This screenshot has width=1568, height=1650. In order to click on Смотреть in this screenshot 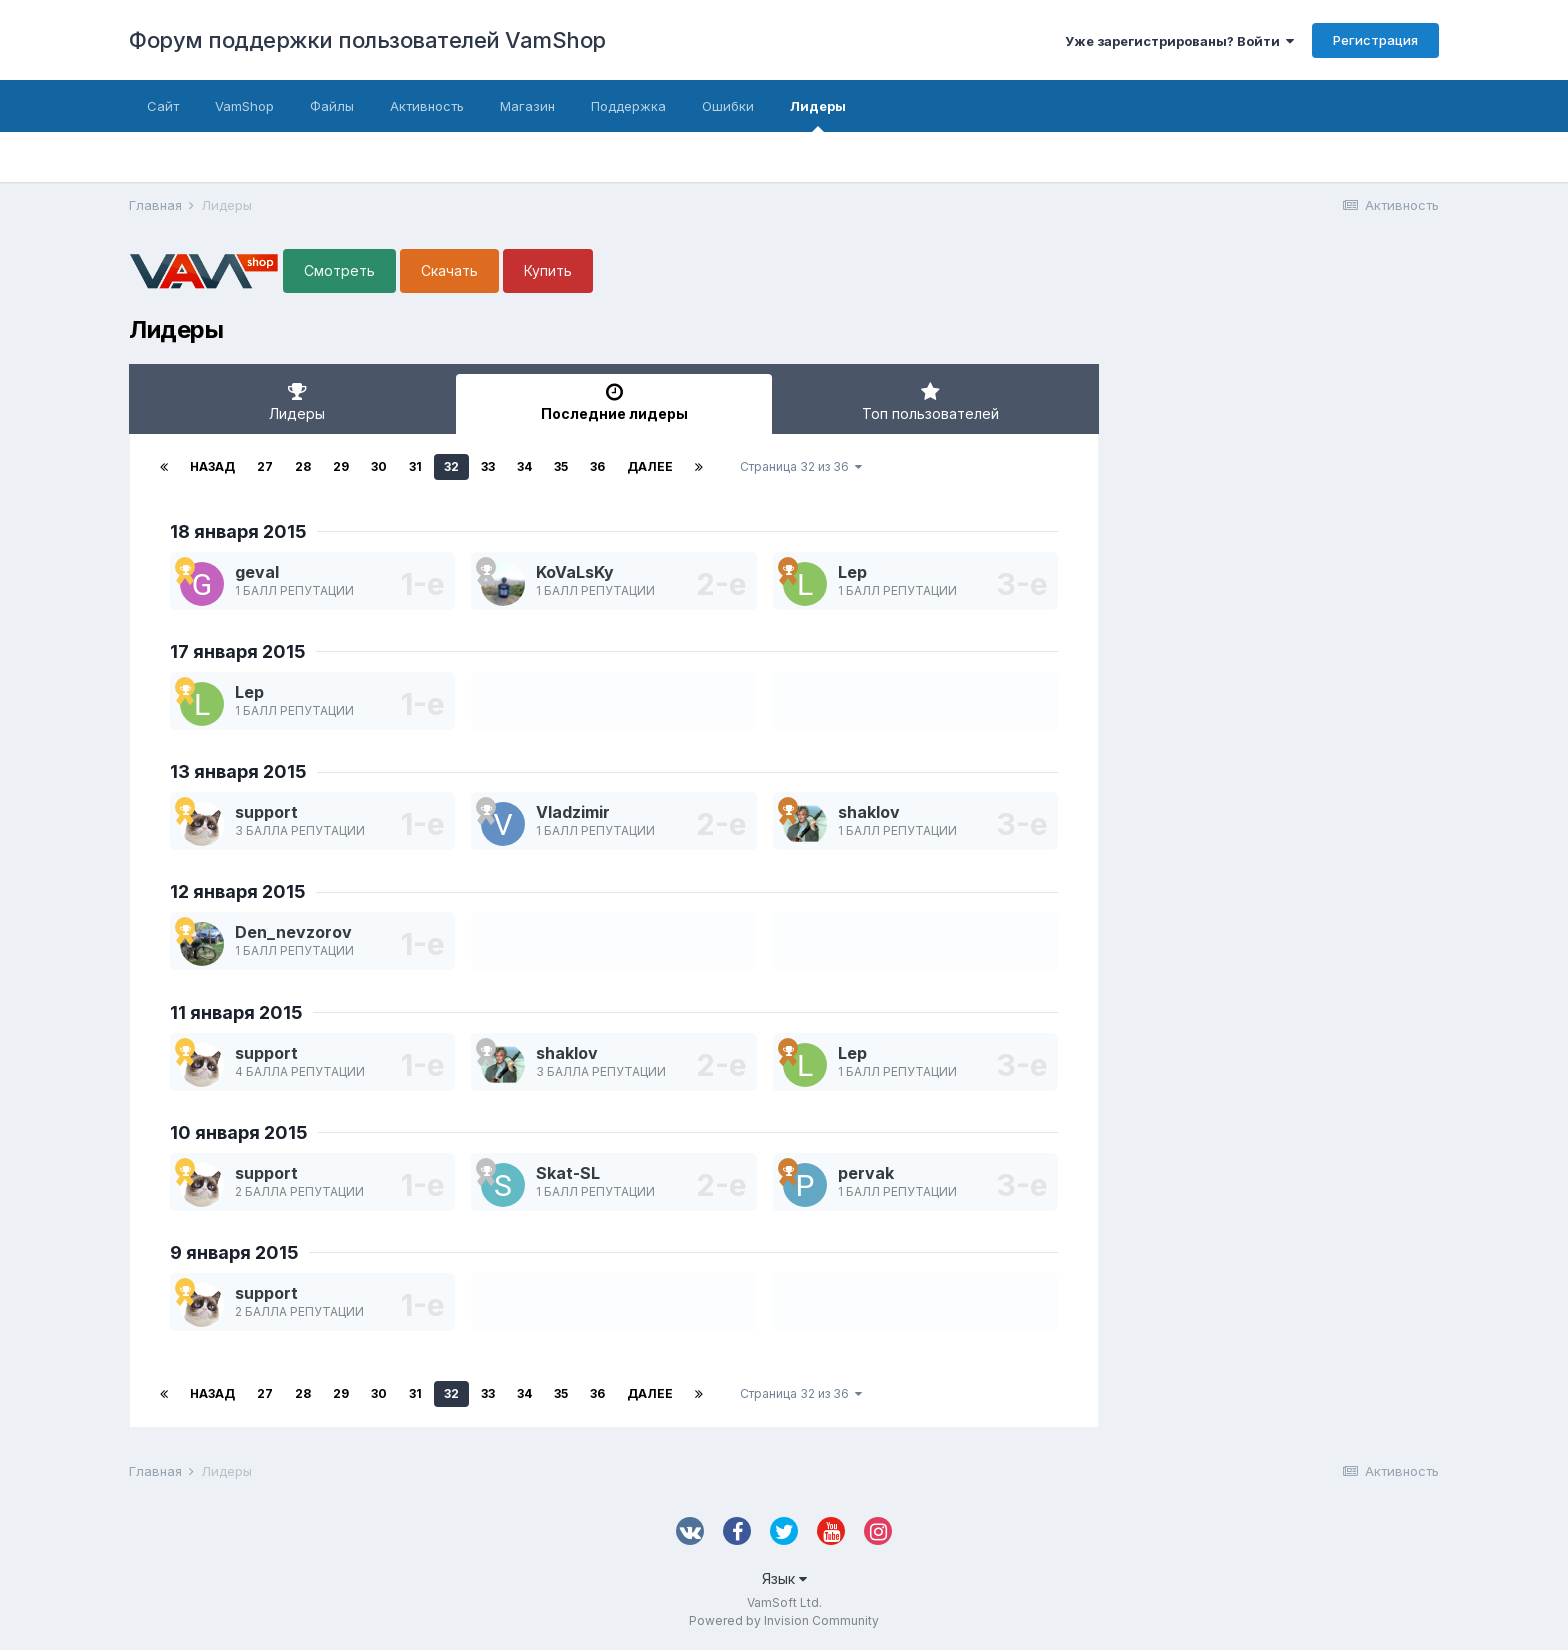, I will do `click(339, 270)`.